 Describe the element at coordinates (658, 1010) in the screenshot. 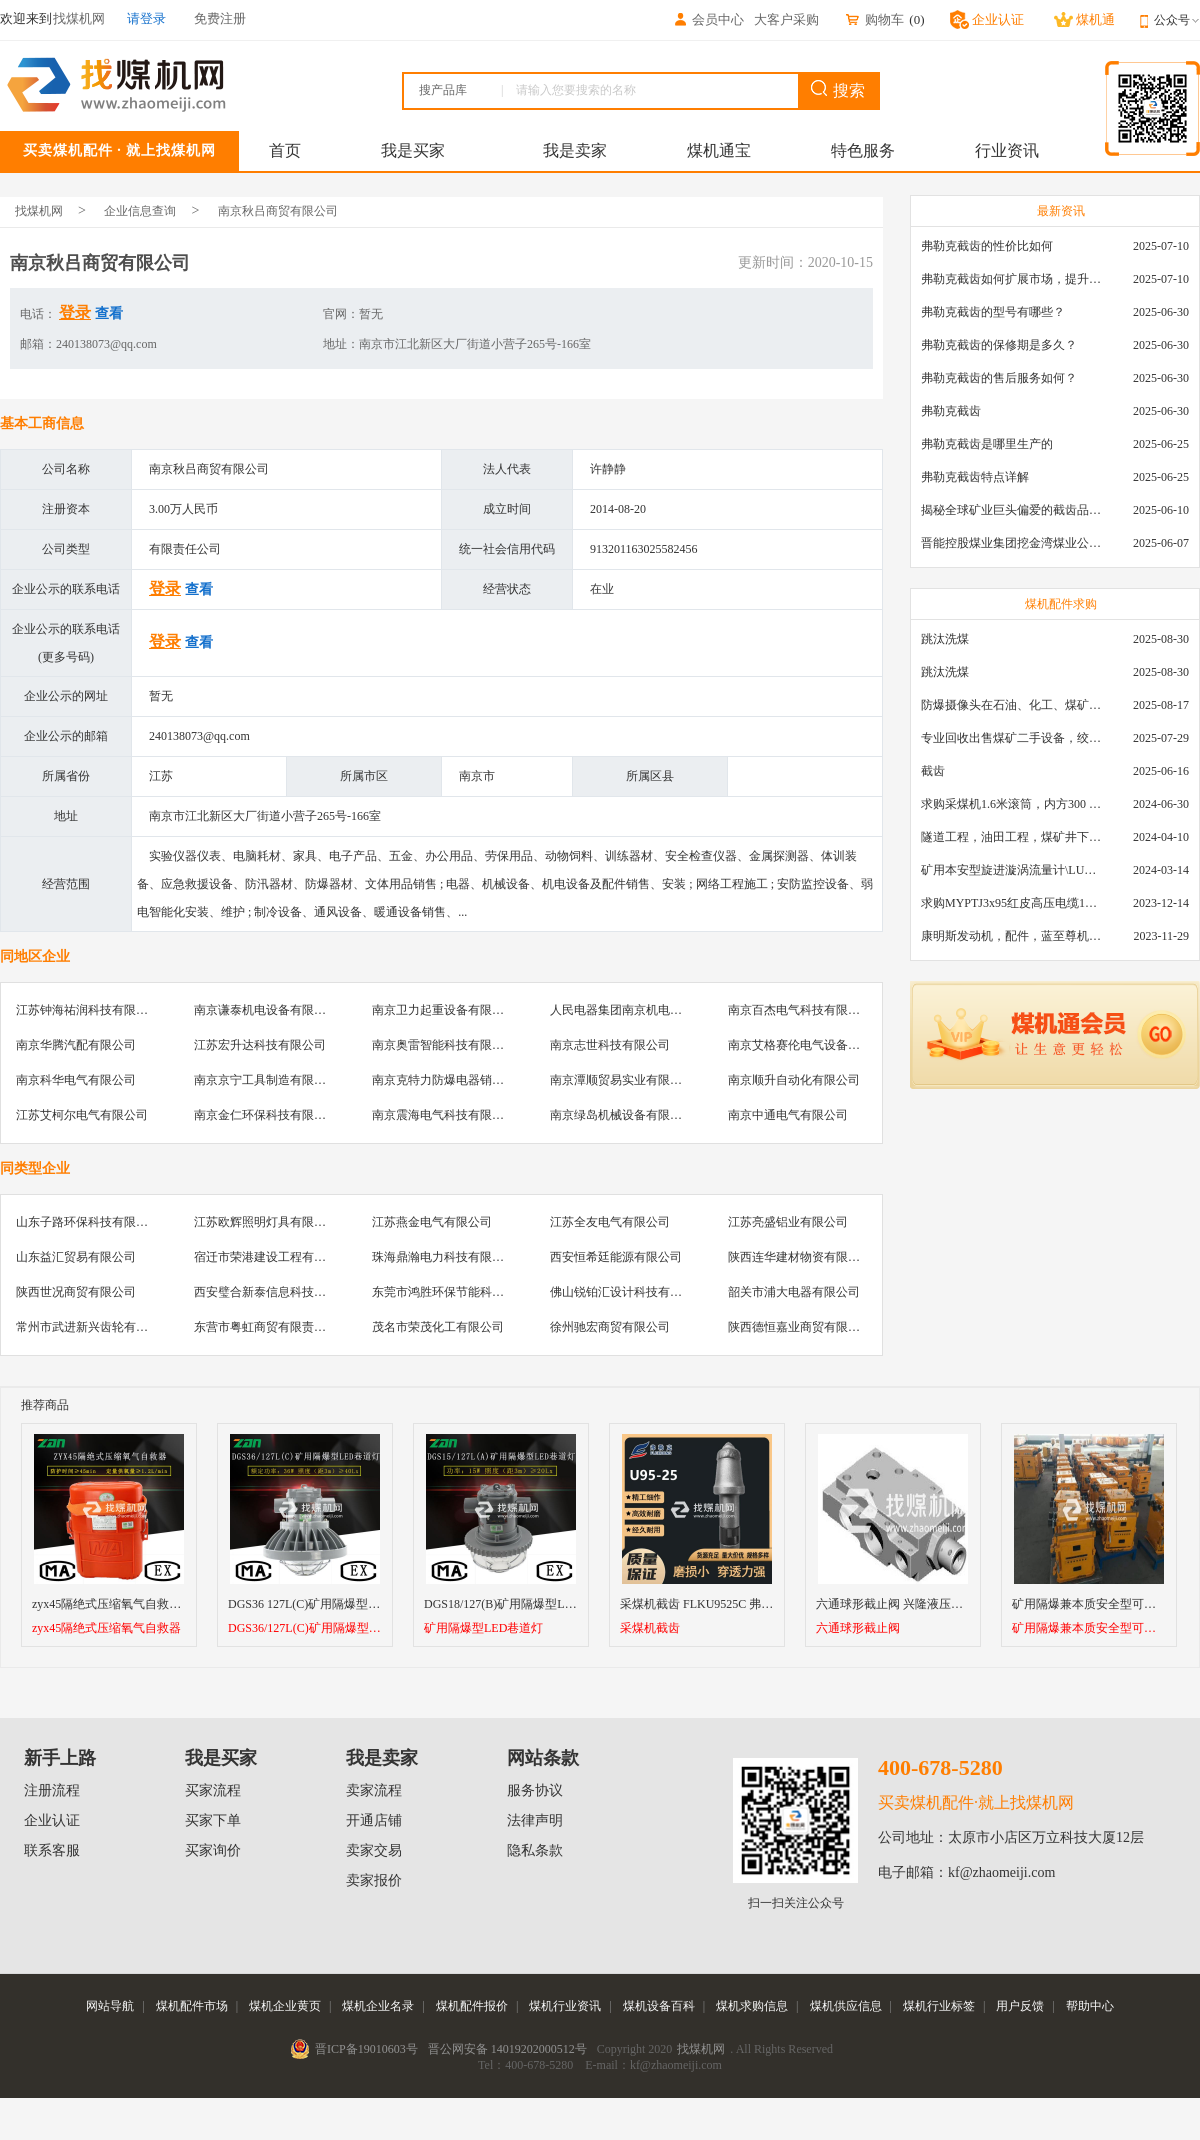

I see `人民电器集团南京机电设备销售有限公司` at that location.